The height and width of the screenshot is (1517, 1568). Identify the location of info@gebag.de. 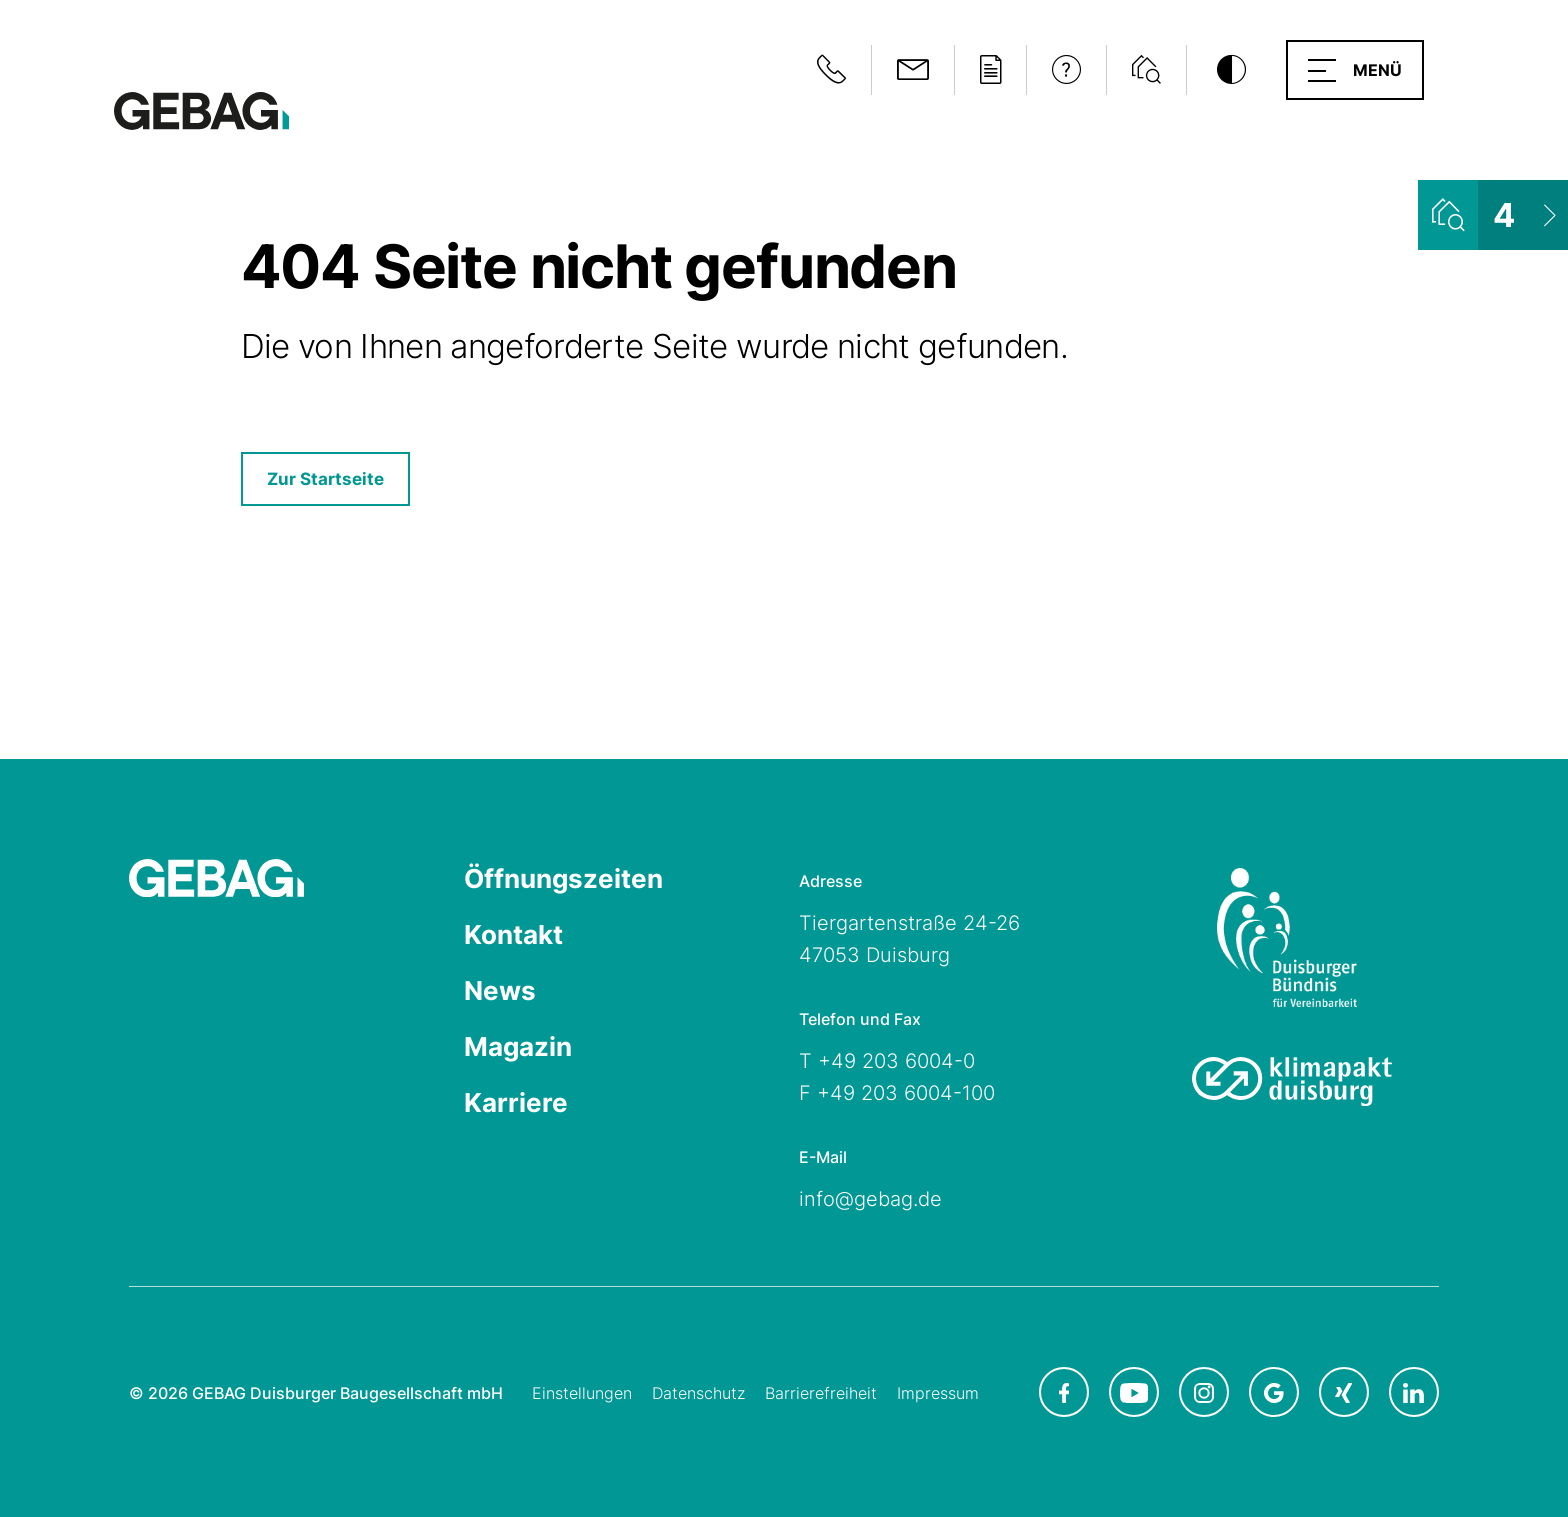
(870, 1199).